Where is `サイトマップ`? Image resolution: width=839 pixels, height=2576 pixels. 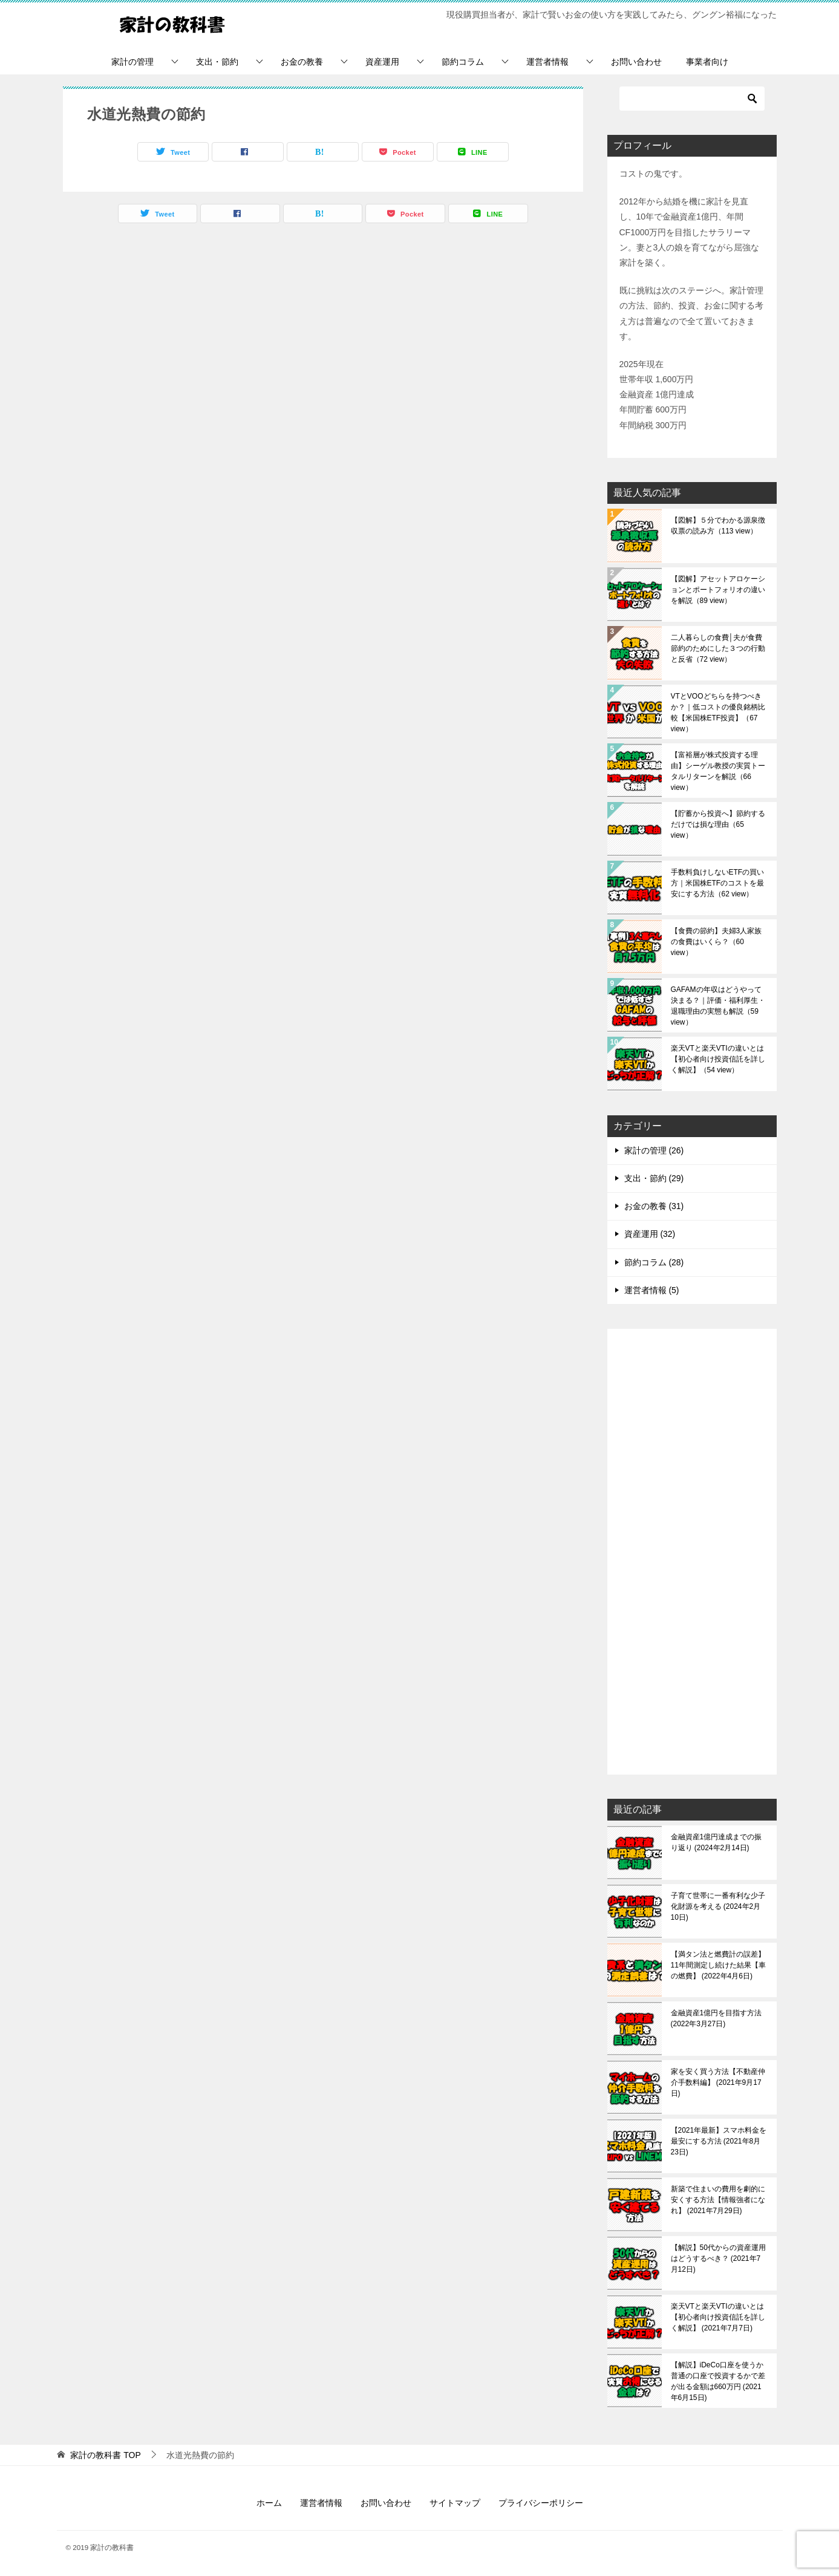 サイトマップ is located at coordinates (454, 2503).